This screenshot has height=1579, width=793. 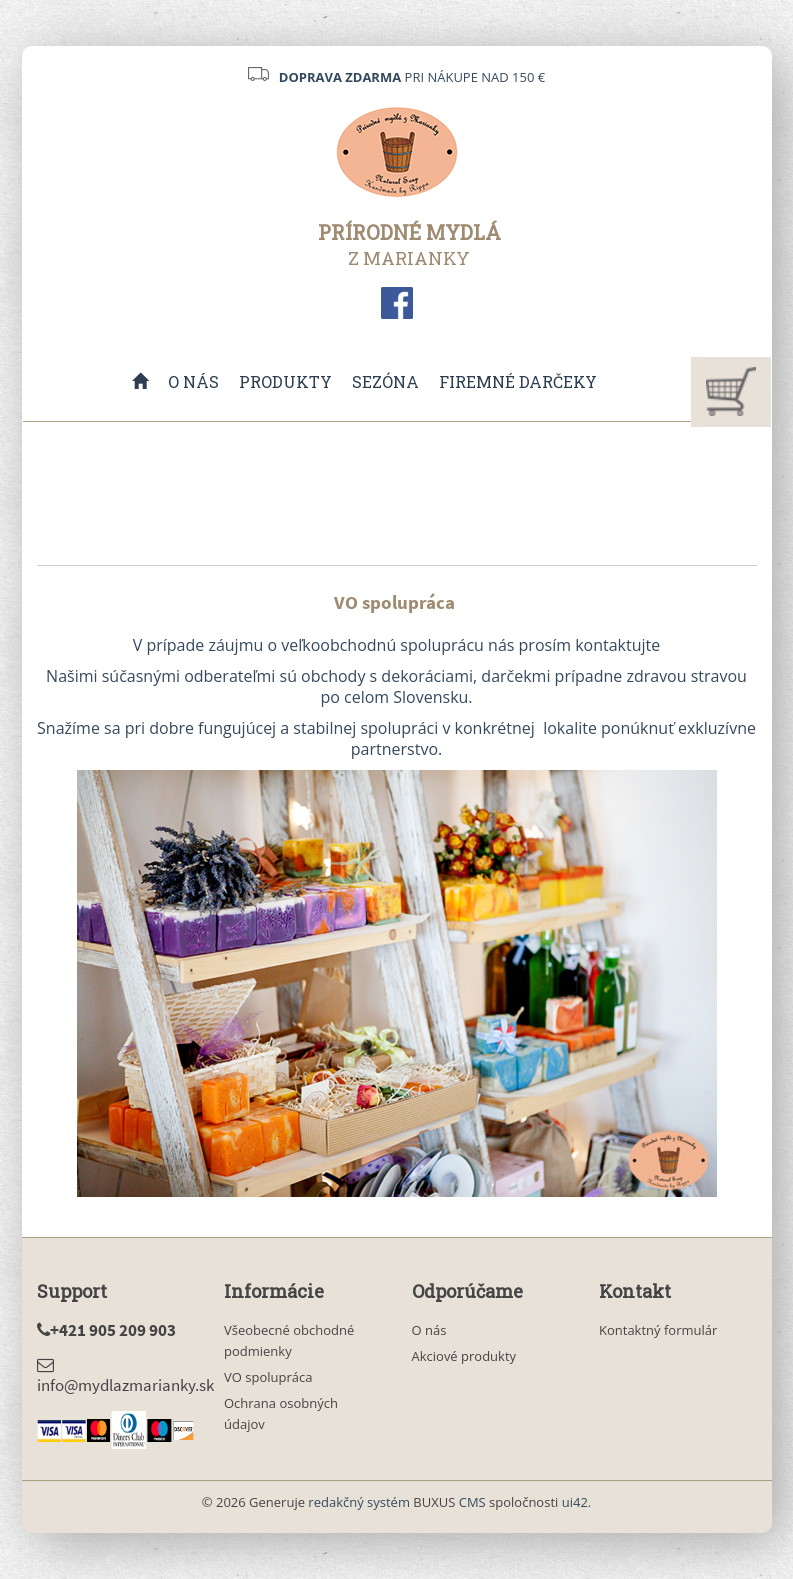 What do you see at coordinates (518, 381) in the screenshot?
I see `Firemné darčeky` at bounding box center [518, 381].